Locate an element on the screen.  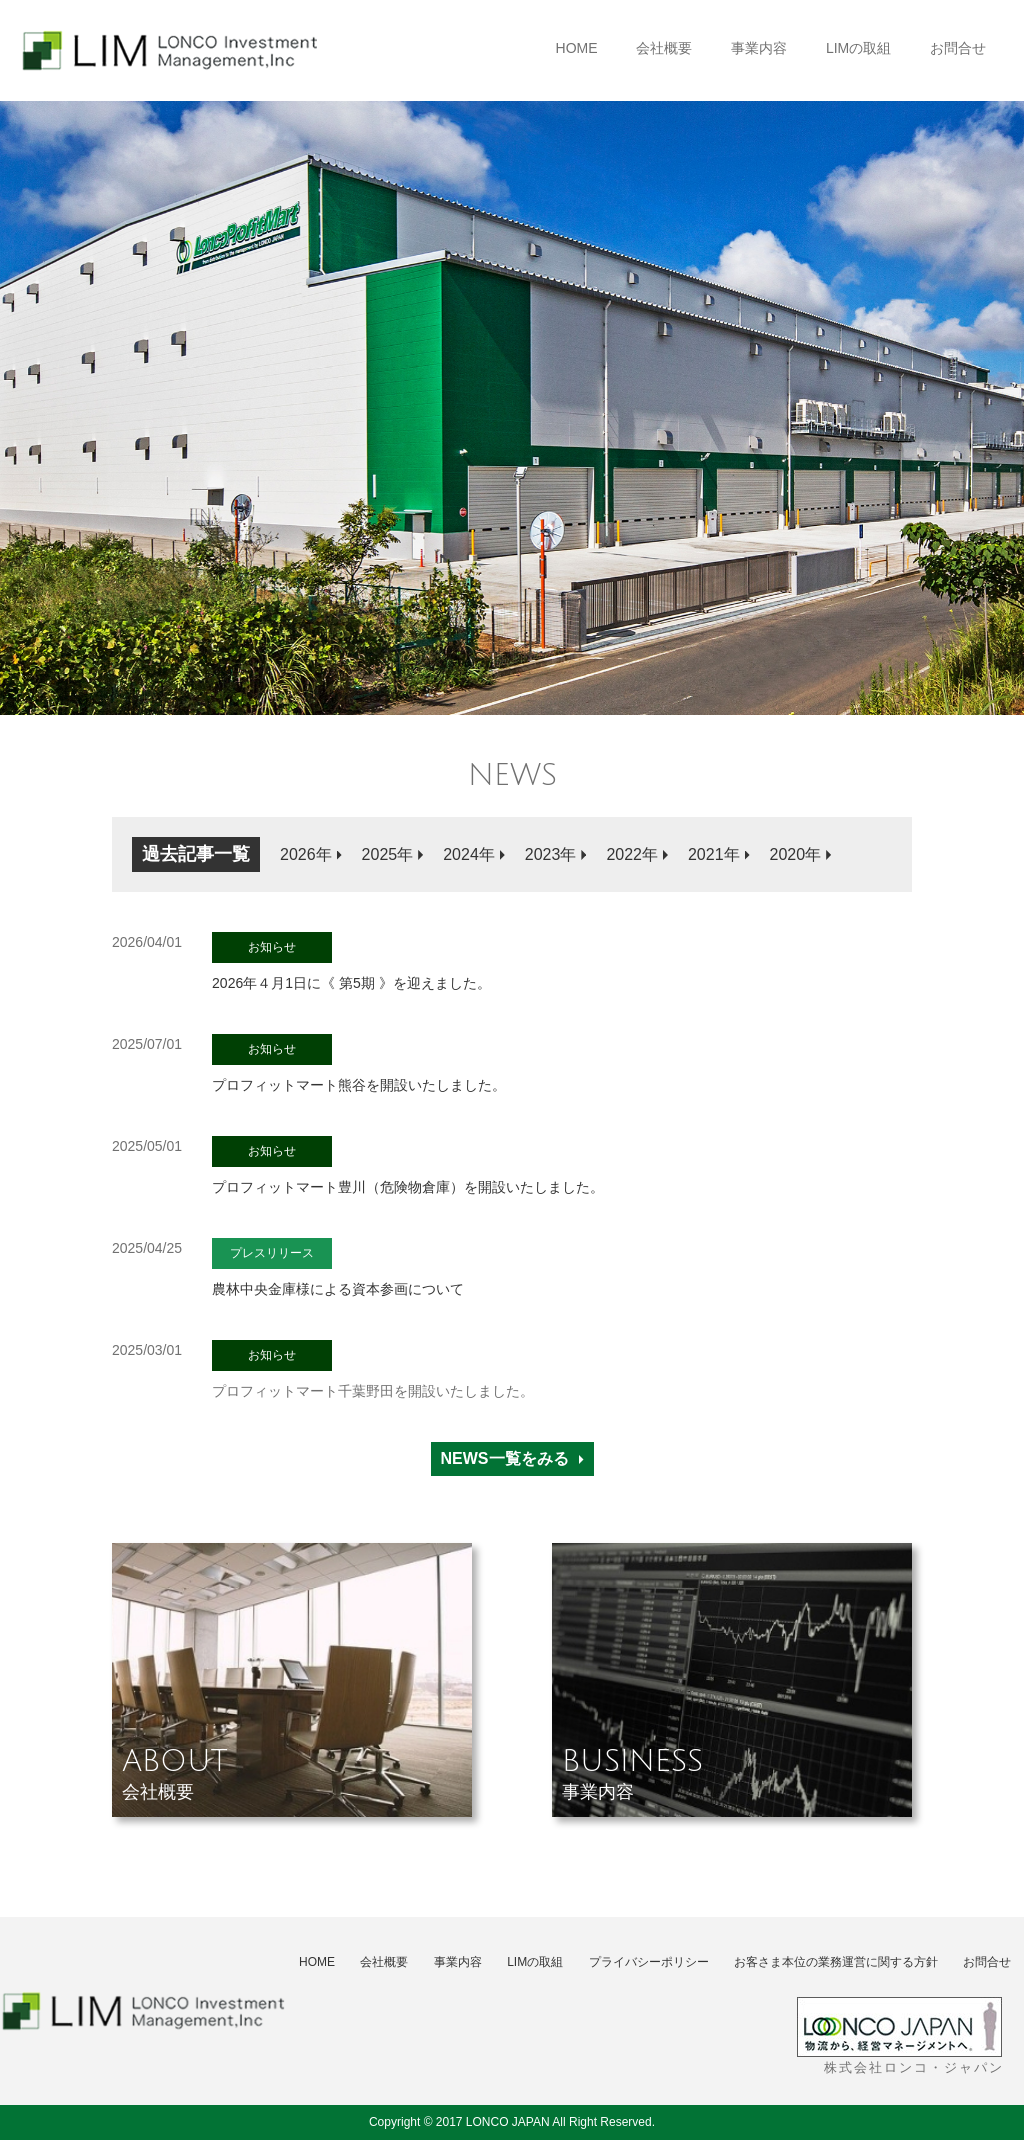
お客さま本位の業務運営に関する方針 is located at coordinates (836, 1962).